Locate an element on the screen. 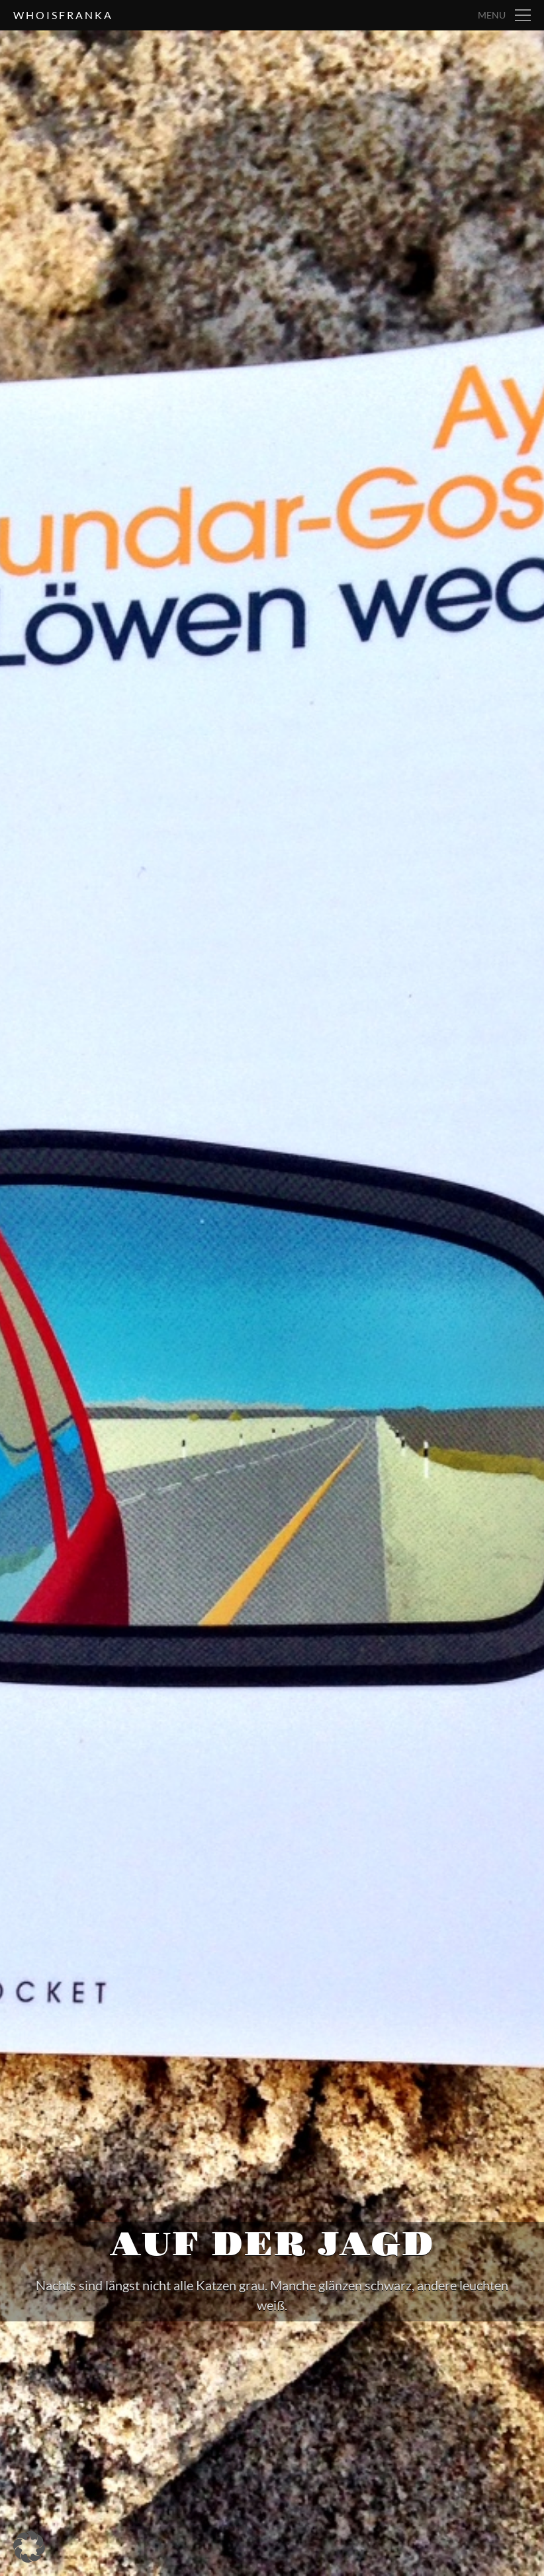 Image resolution: width=544 pixels, height=2576 pixels. whoisfranka is located at coordinates (63, 15).